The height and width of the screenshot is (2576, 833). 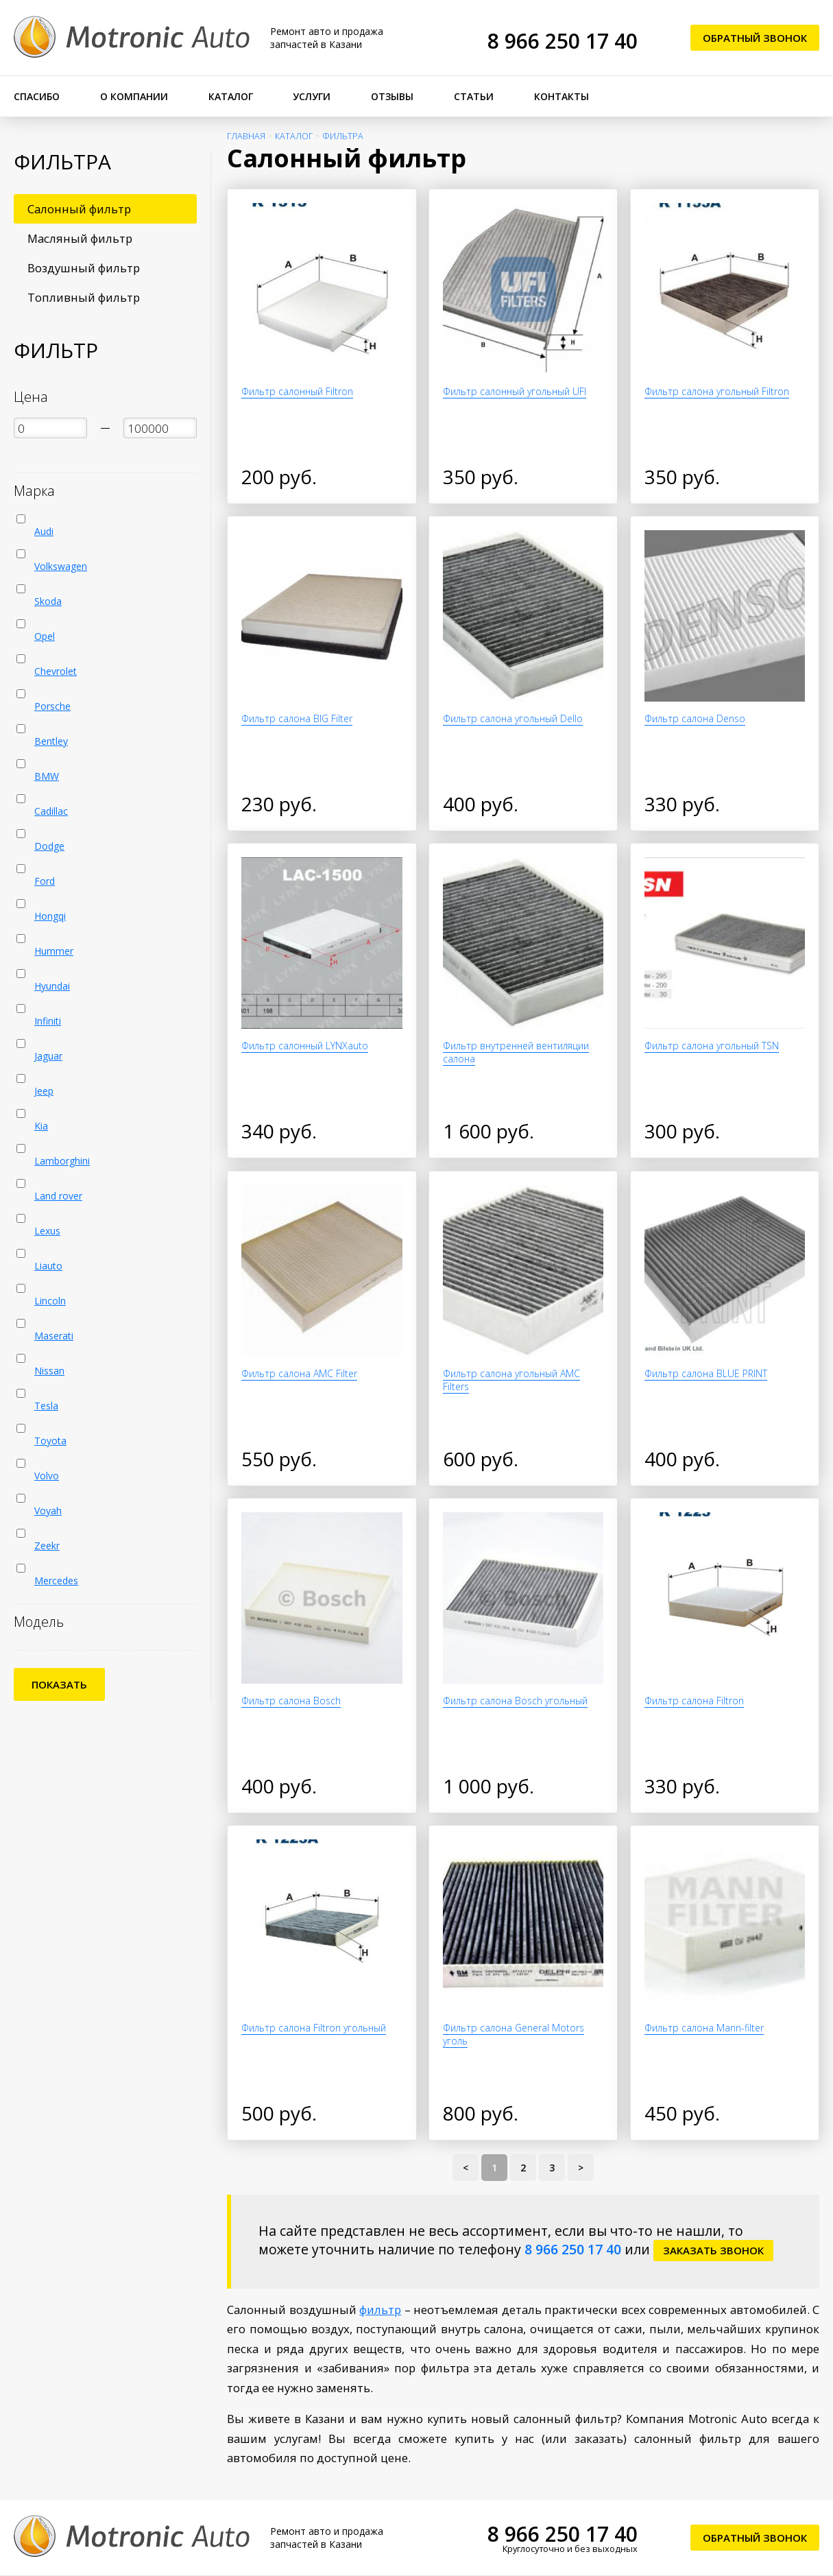 What do you see at coordinates (230, 96) in the screenshot?
I see `Каталог` at bounding box center [230, 96].